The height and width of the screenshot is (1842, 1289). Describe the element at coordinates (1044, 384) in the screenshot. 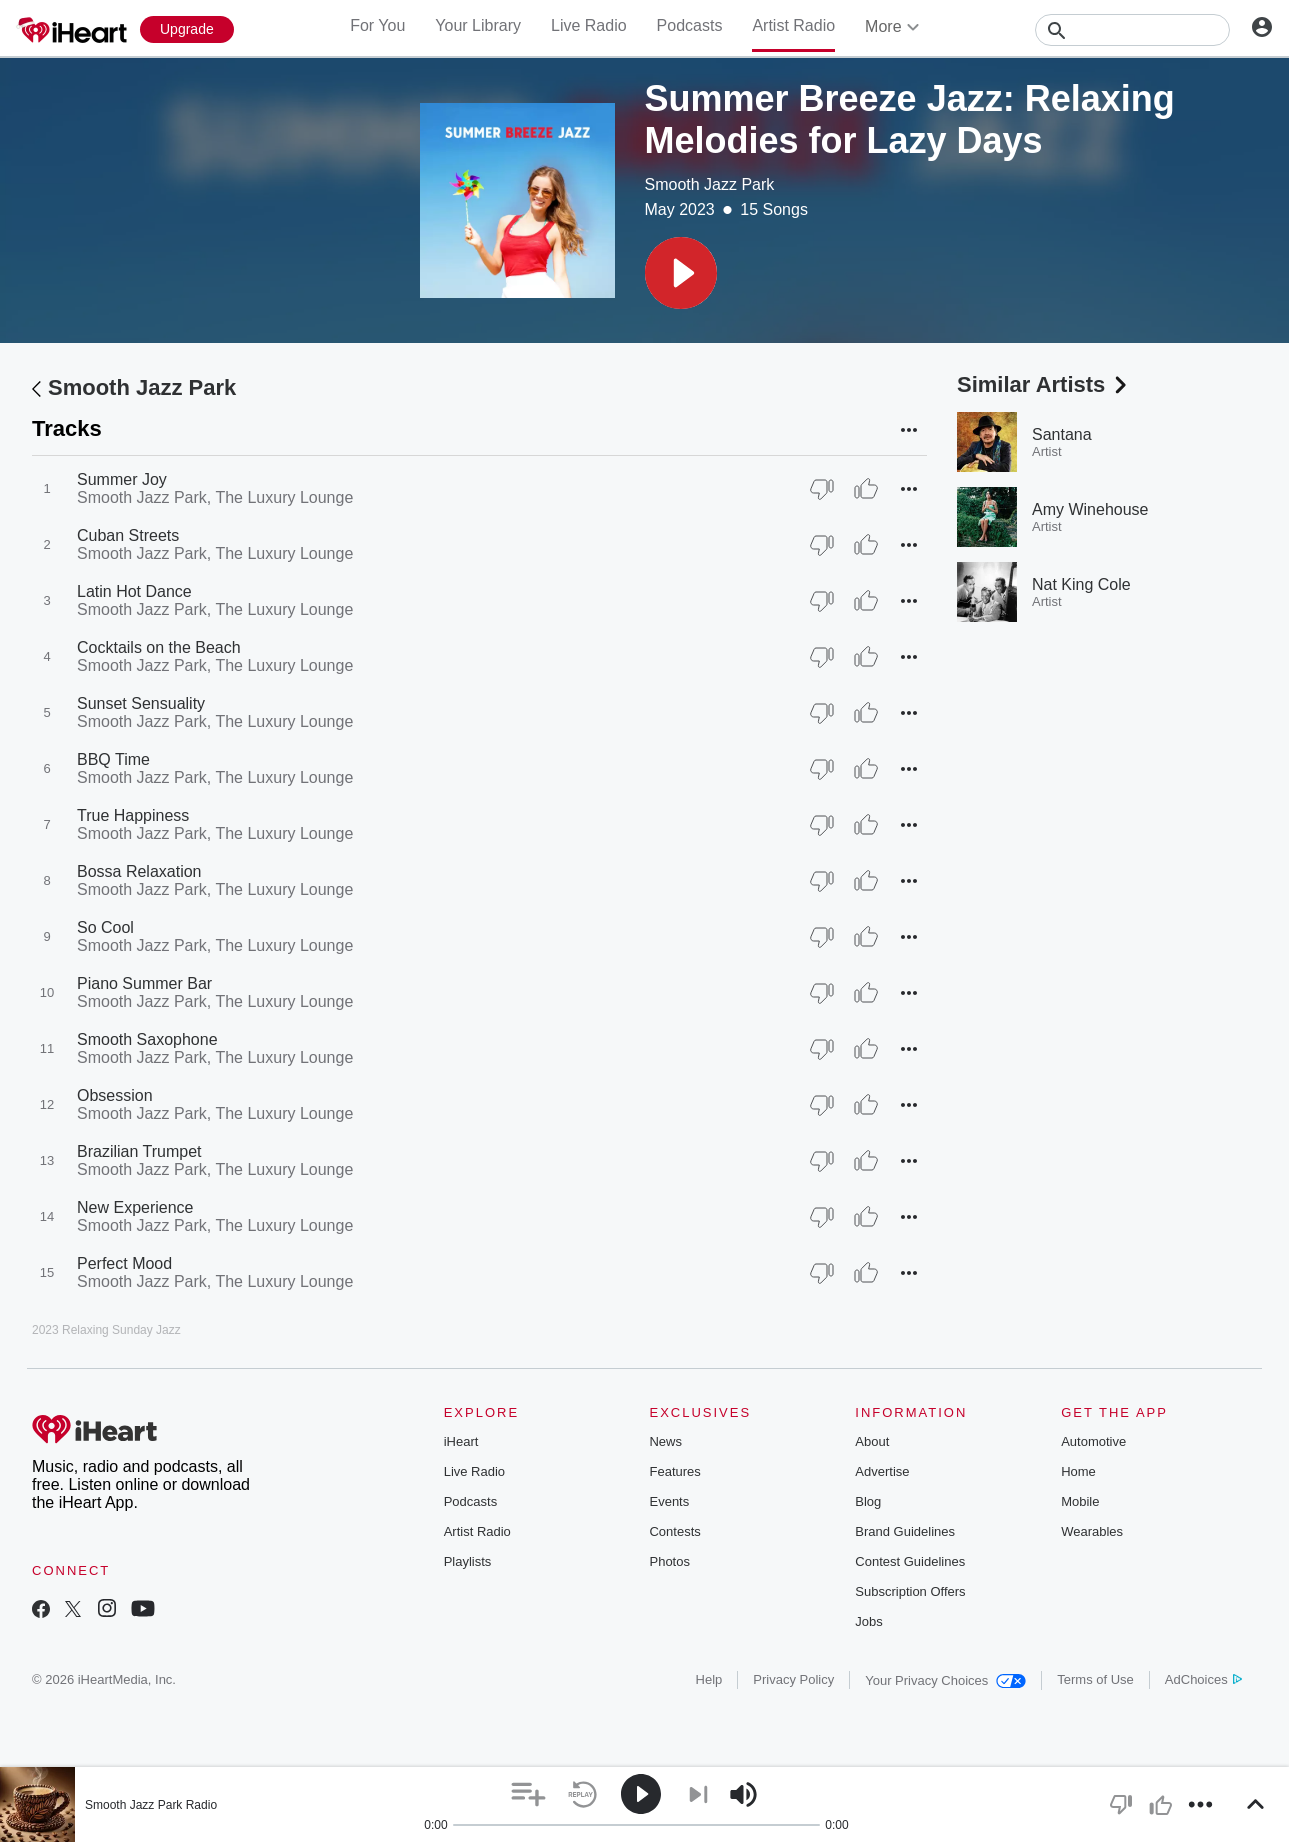

I see `Similar Artists` at that location.